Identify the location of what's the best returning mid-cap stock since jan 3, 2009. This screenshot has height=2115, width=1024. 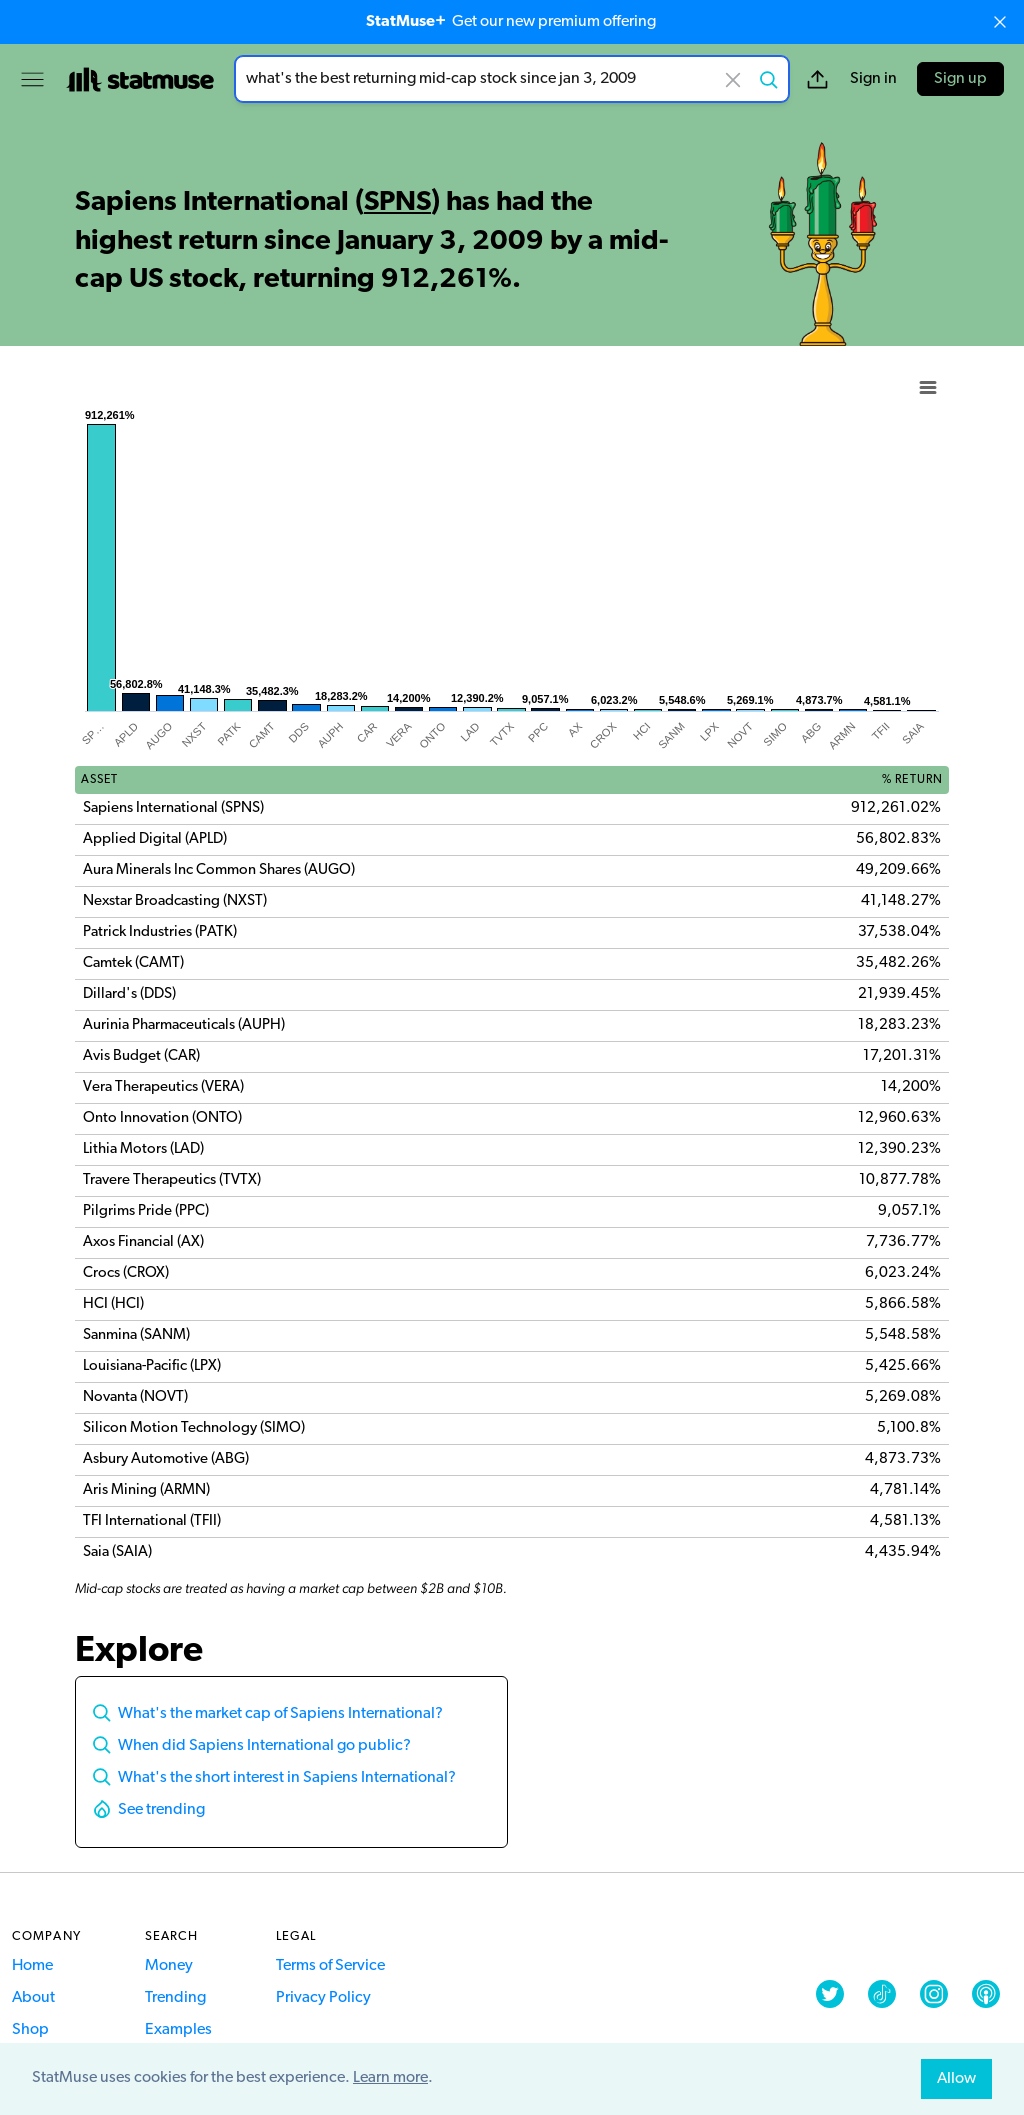
(512, 79).